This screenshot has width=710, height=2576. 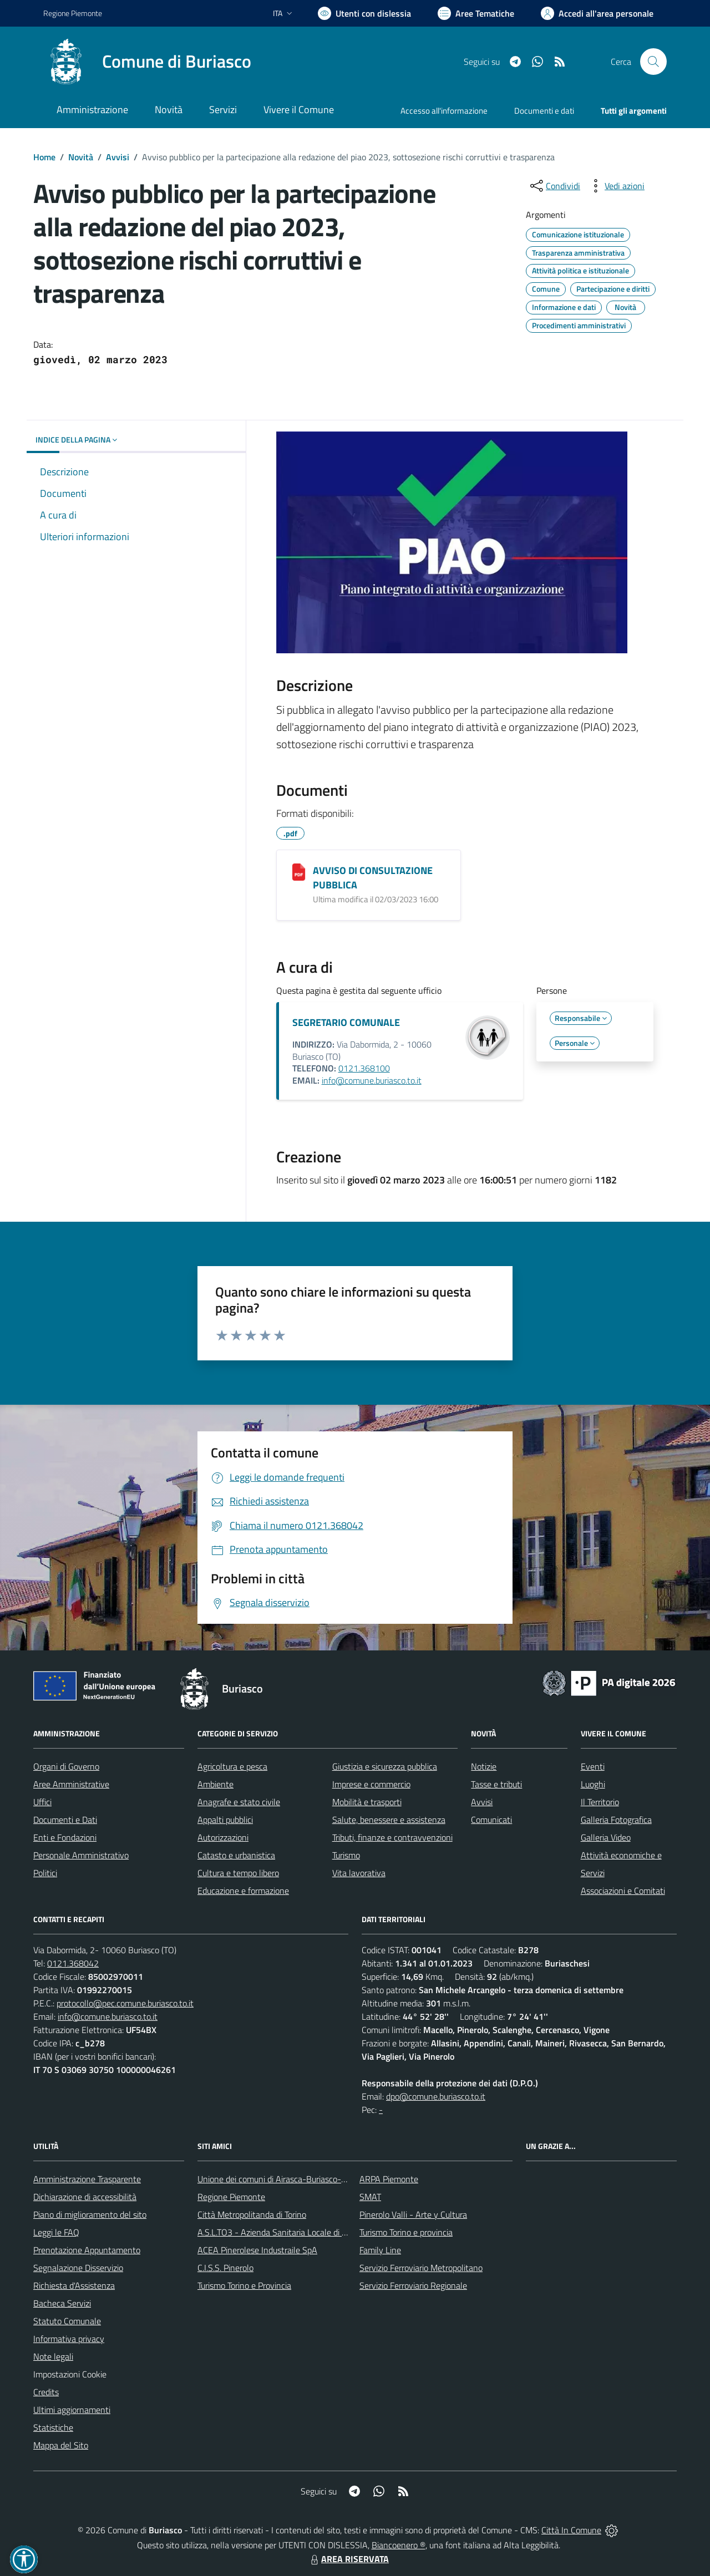 What do you see at coordinates (67, 2321) in the screenshot?
I see `Statuto Comunale` at bounding box center [67, 2321].